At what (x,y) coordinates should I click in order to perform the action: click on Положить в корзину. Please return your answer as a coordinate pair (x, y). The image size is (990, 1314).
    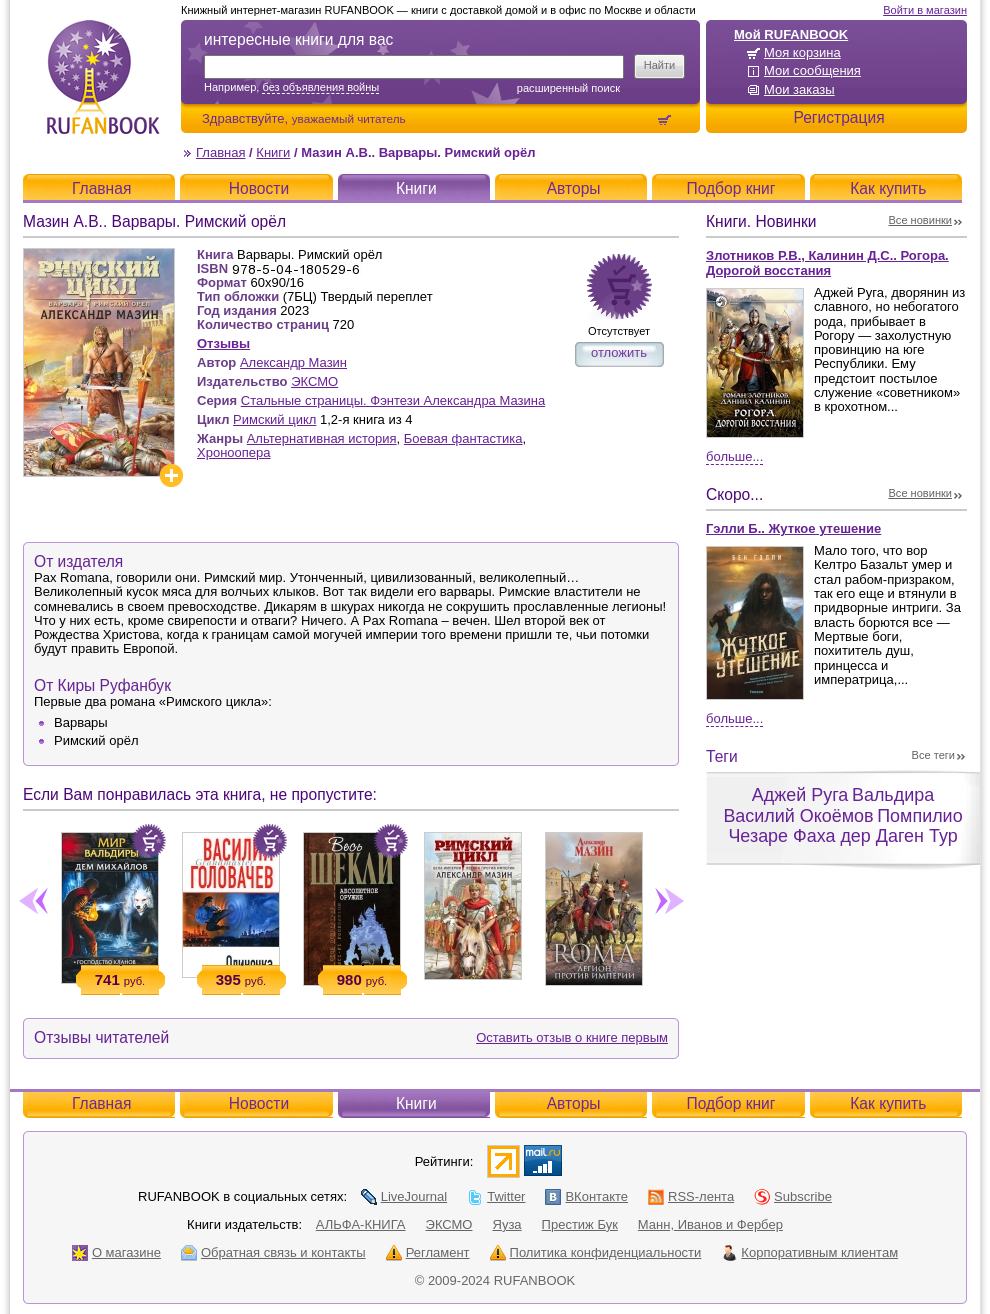
    Looking at the image, I should click on (149, 841).